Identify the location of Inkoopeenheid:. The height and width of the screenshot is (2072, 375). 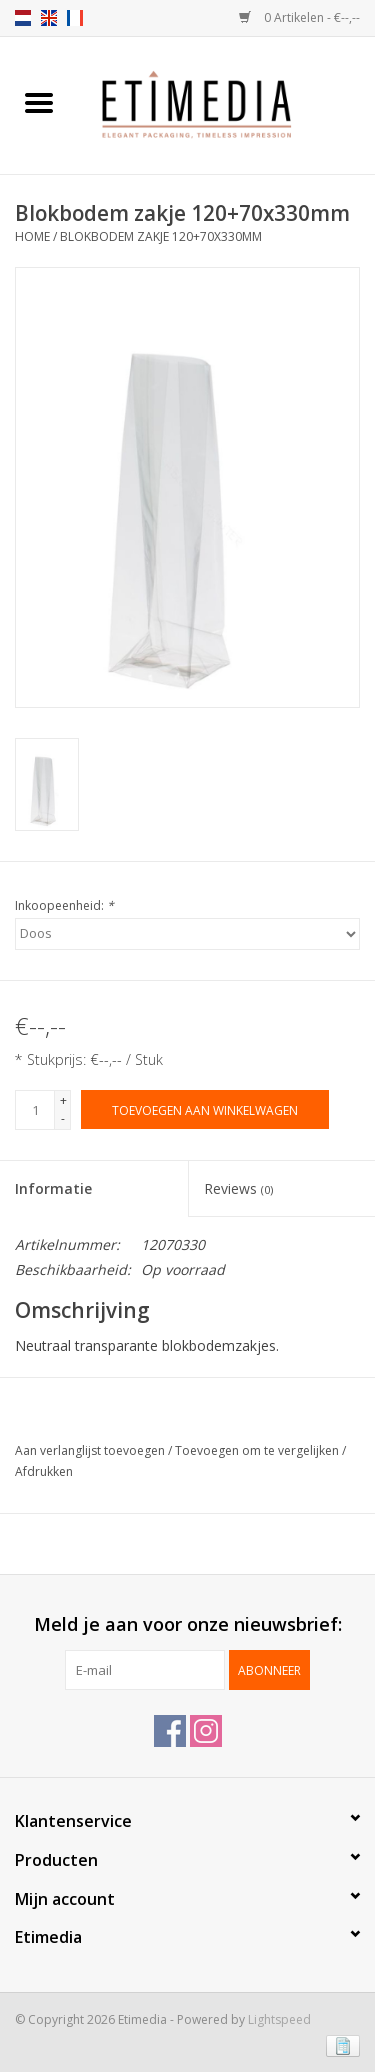
(64, 905).